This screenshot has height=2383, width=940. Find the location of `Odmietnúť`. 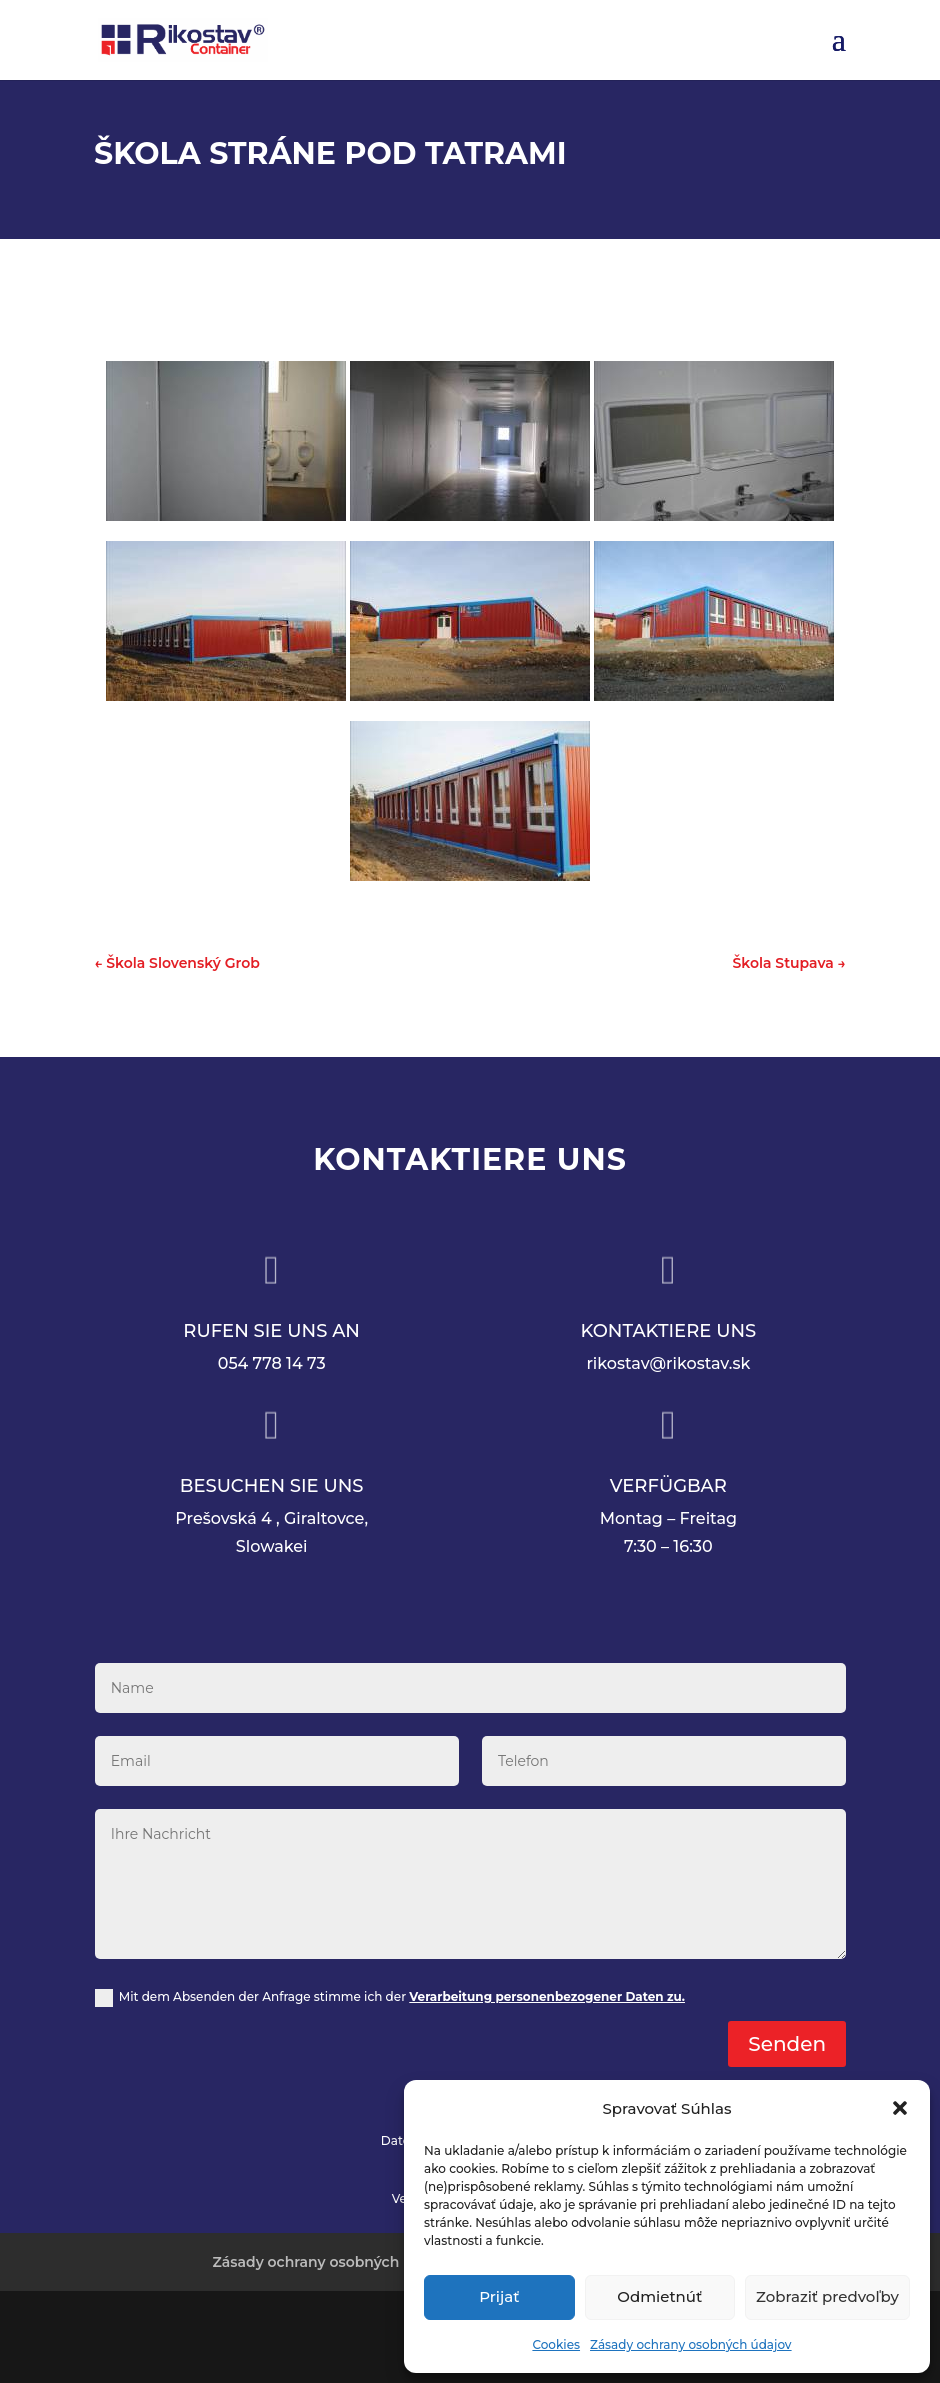

Odmietnúť is located at coordinates (659, 2296).